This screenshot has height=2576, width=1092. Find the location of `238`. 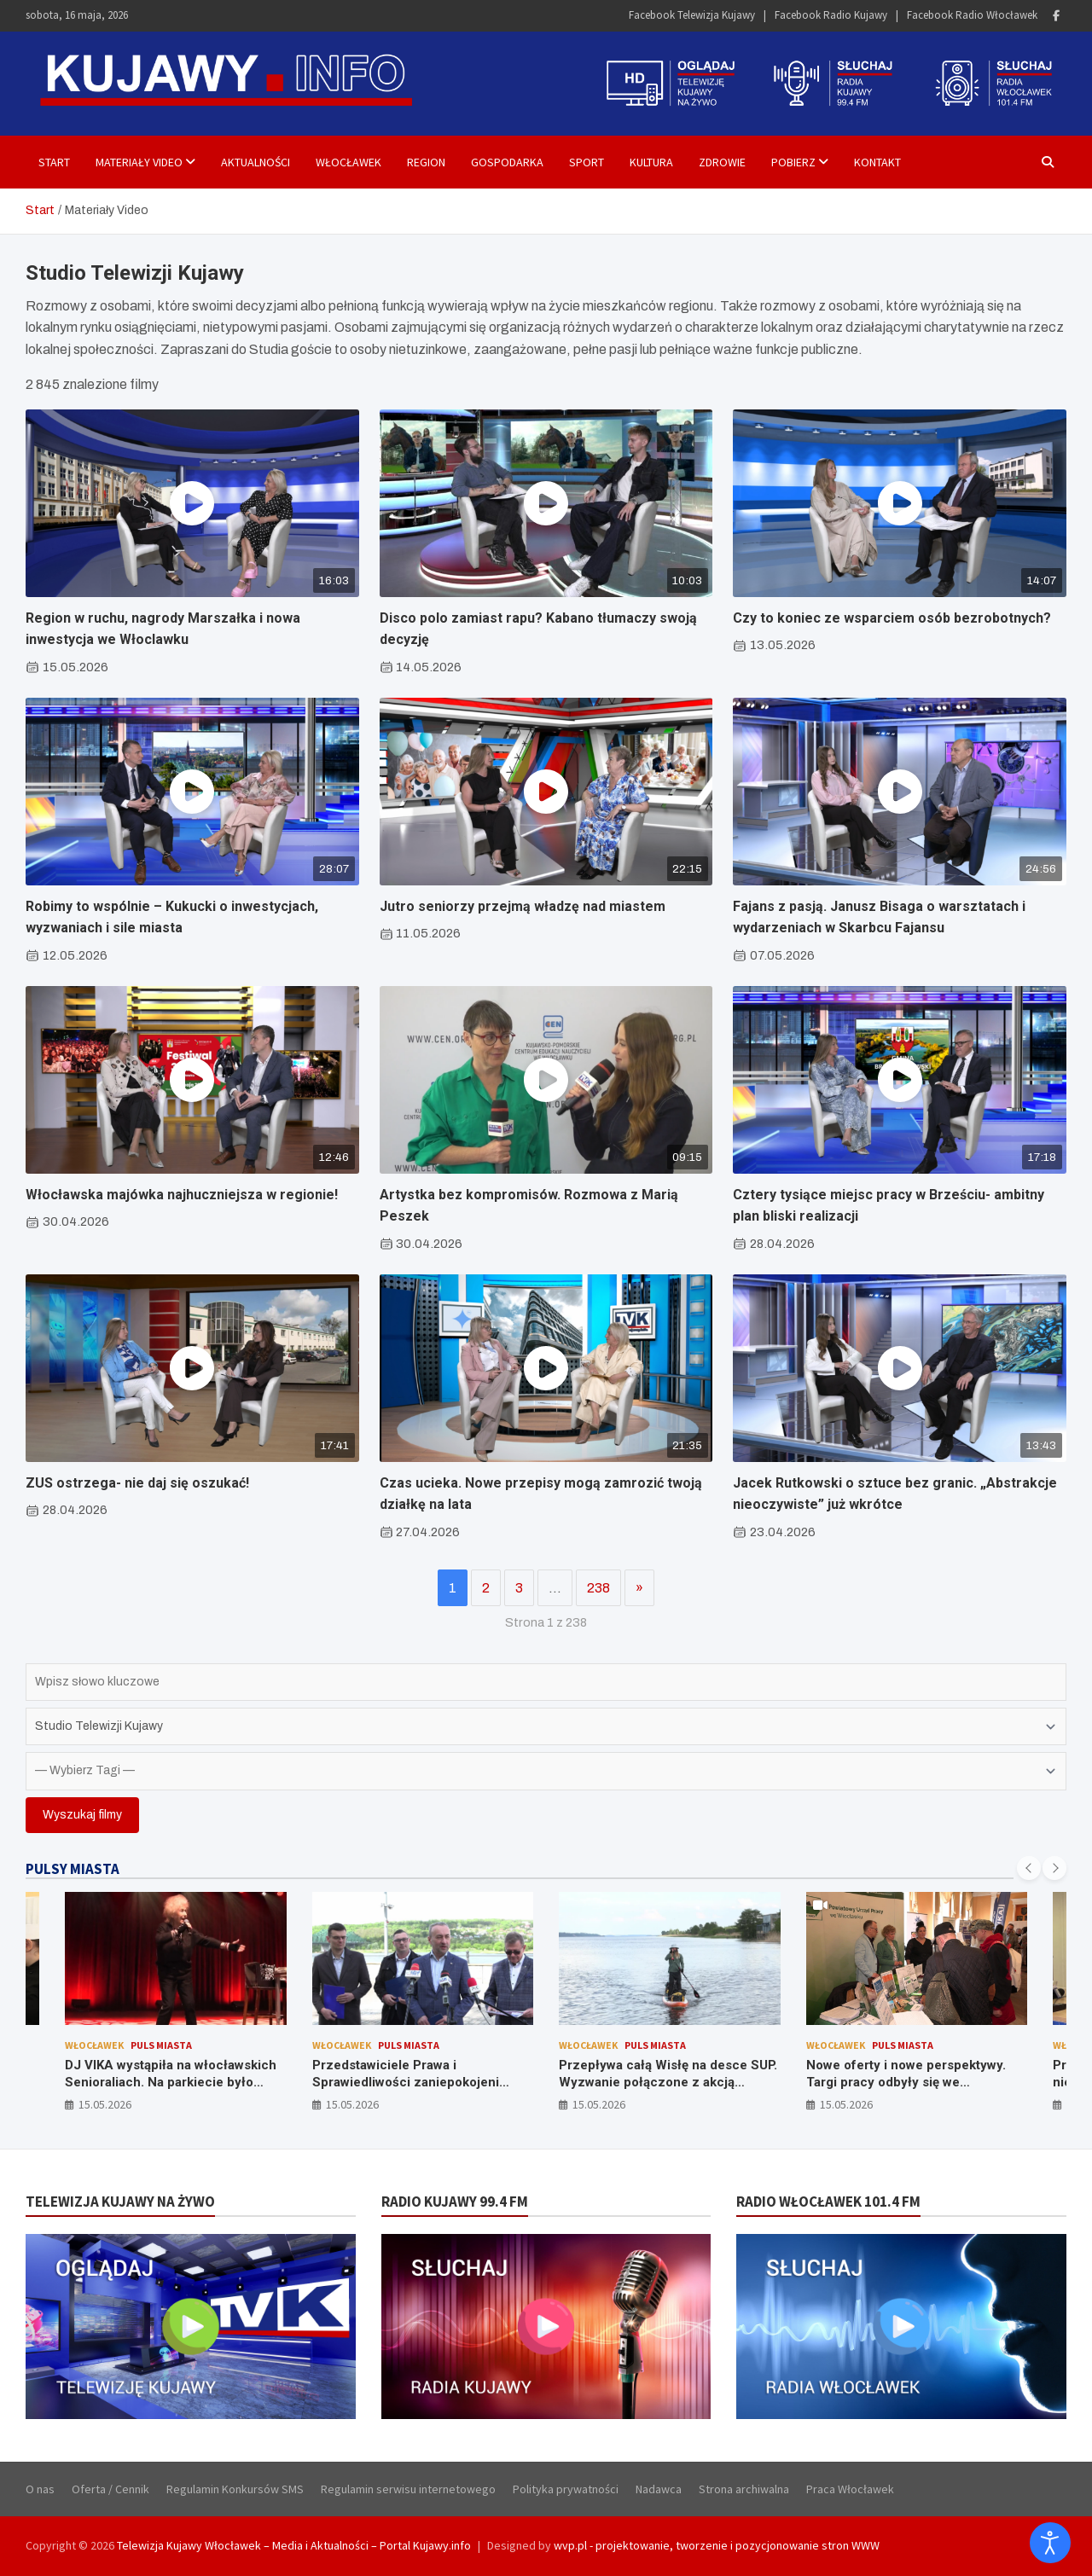

238 is located at coordinates (598, 1588).